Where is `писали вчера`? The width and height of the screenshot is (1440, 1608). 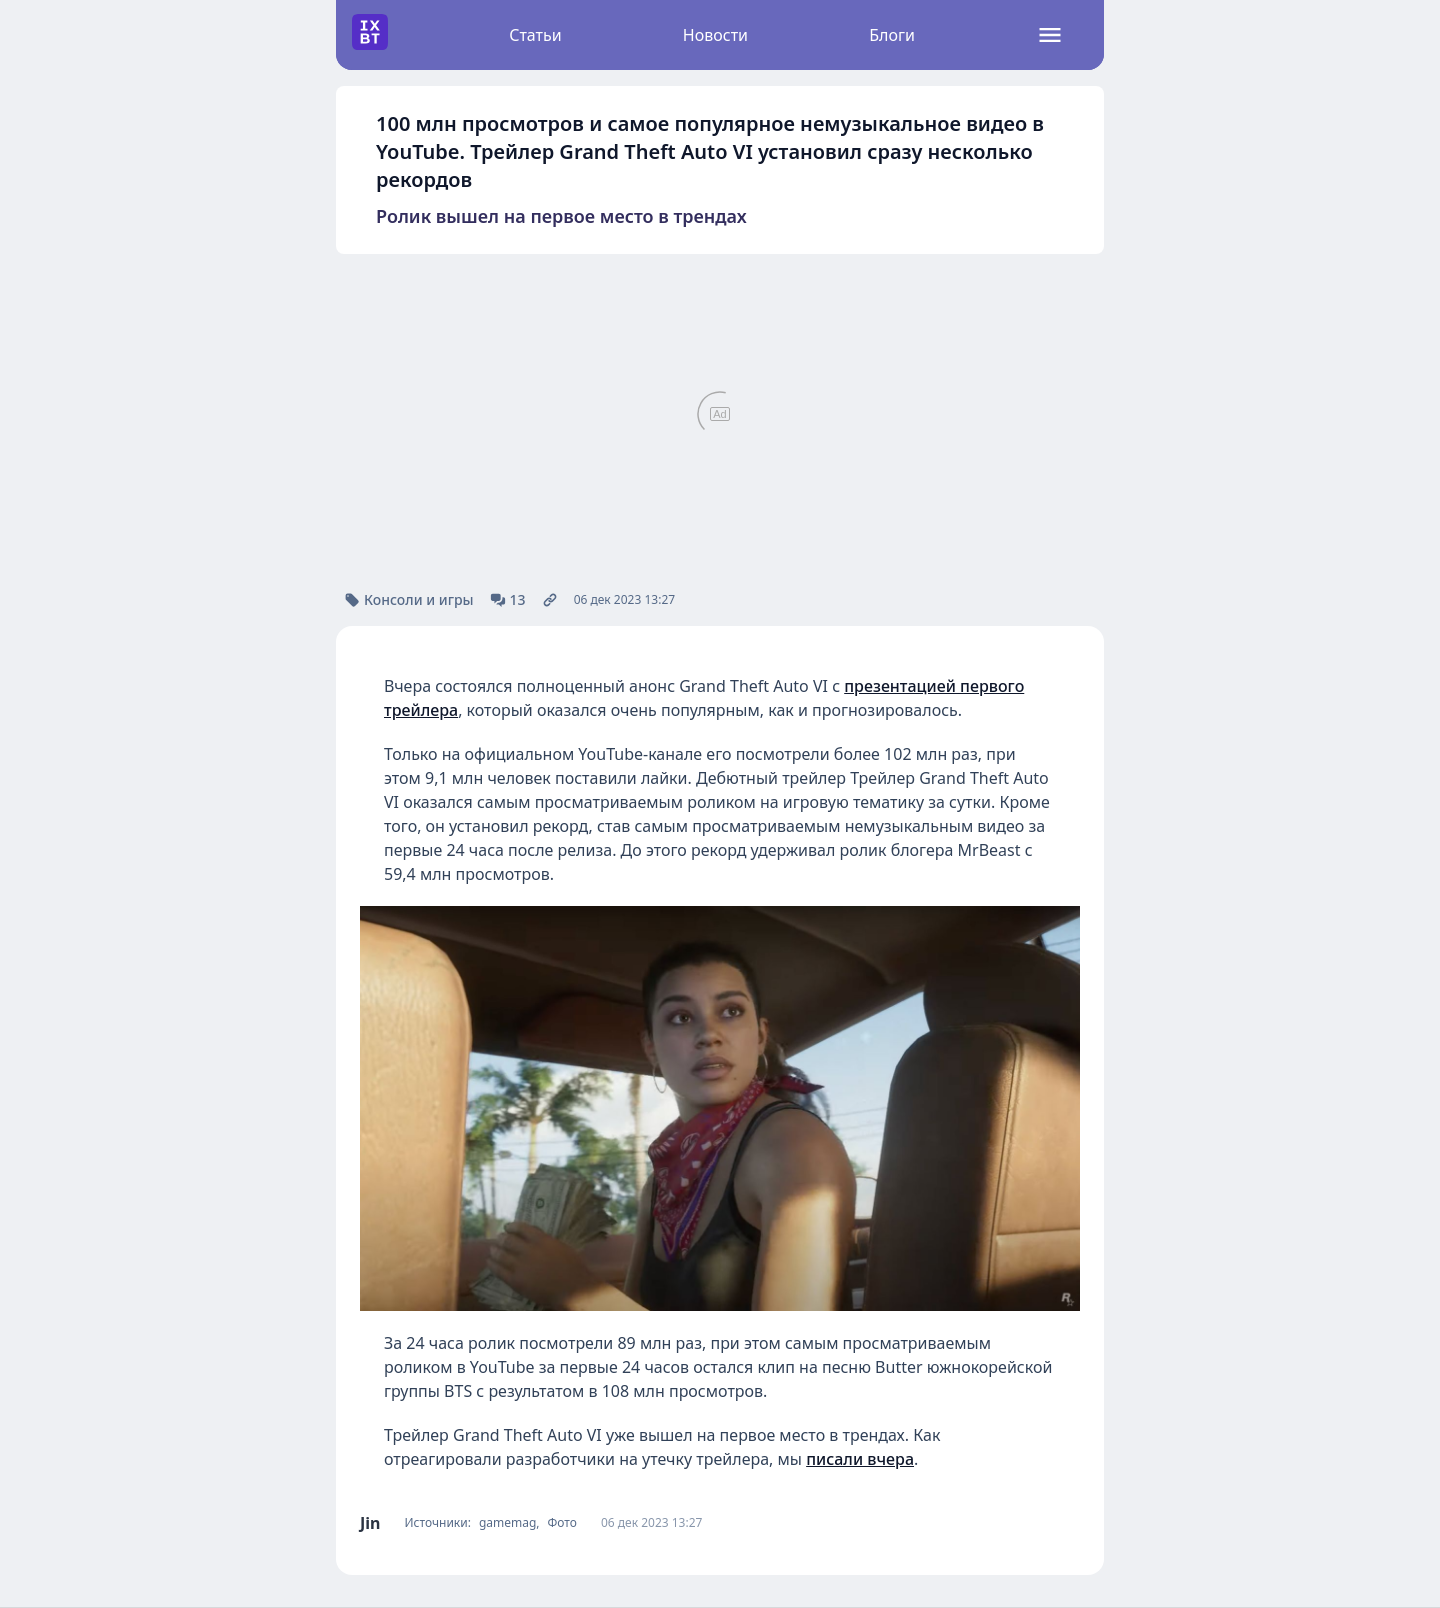
писали вчера is located at coordinates (860, 1459).